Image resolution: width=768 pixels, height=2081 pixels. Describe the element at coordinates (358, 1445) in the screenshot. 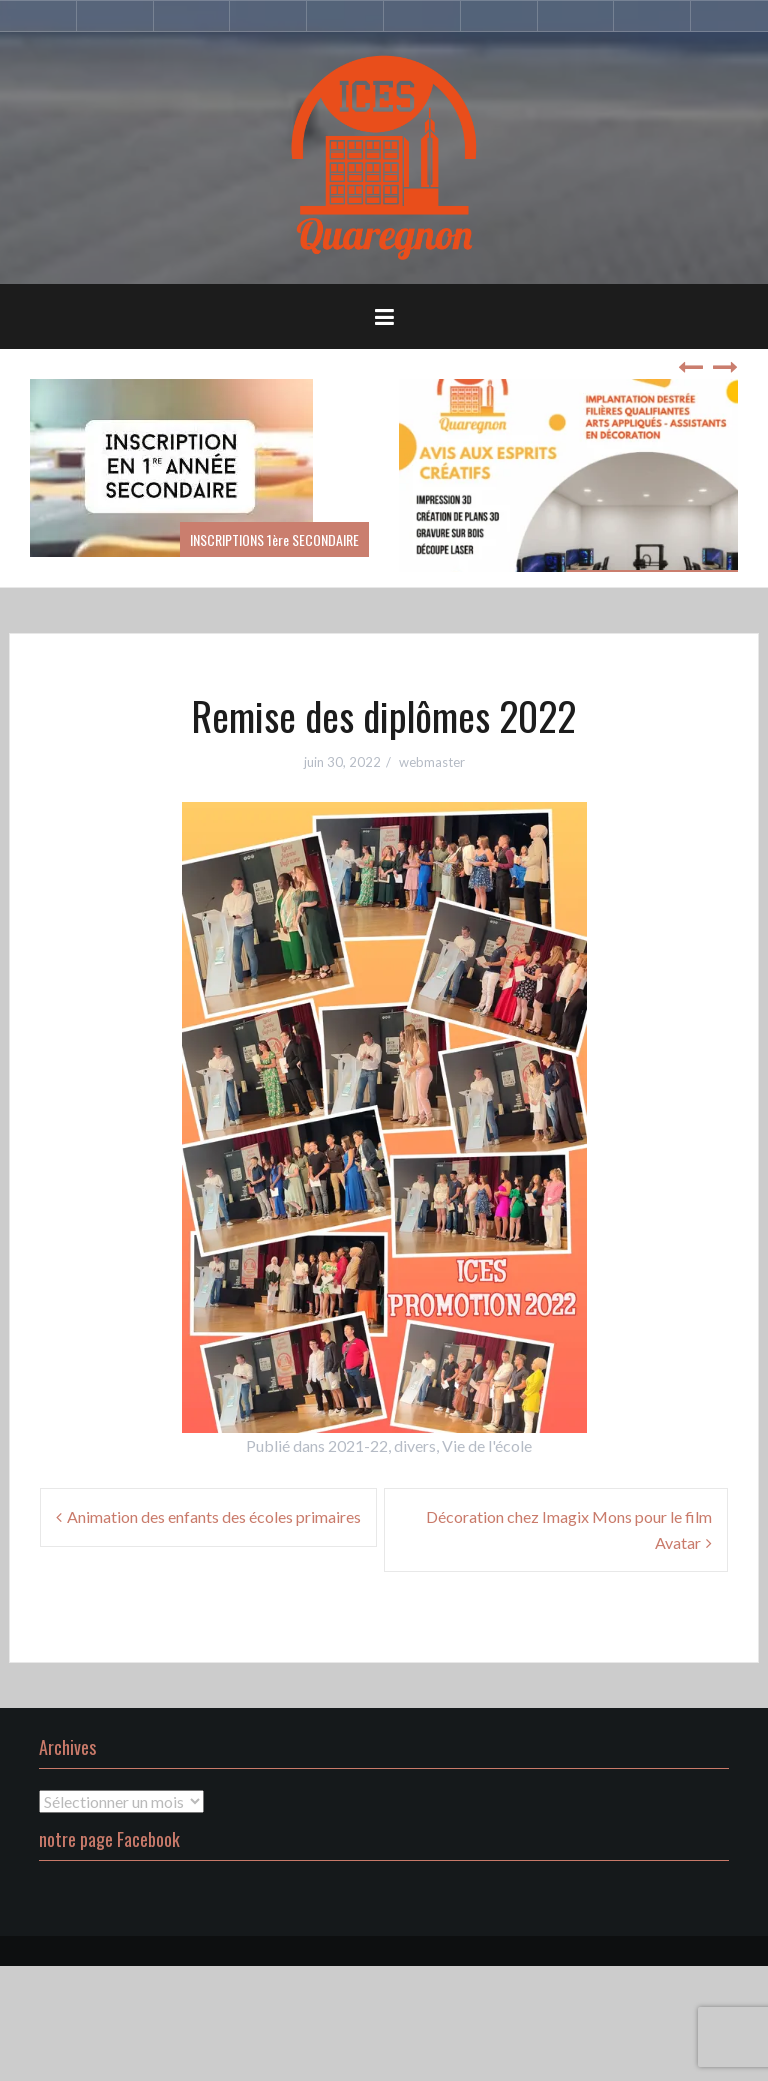

I see `2021-22` at that location.